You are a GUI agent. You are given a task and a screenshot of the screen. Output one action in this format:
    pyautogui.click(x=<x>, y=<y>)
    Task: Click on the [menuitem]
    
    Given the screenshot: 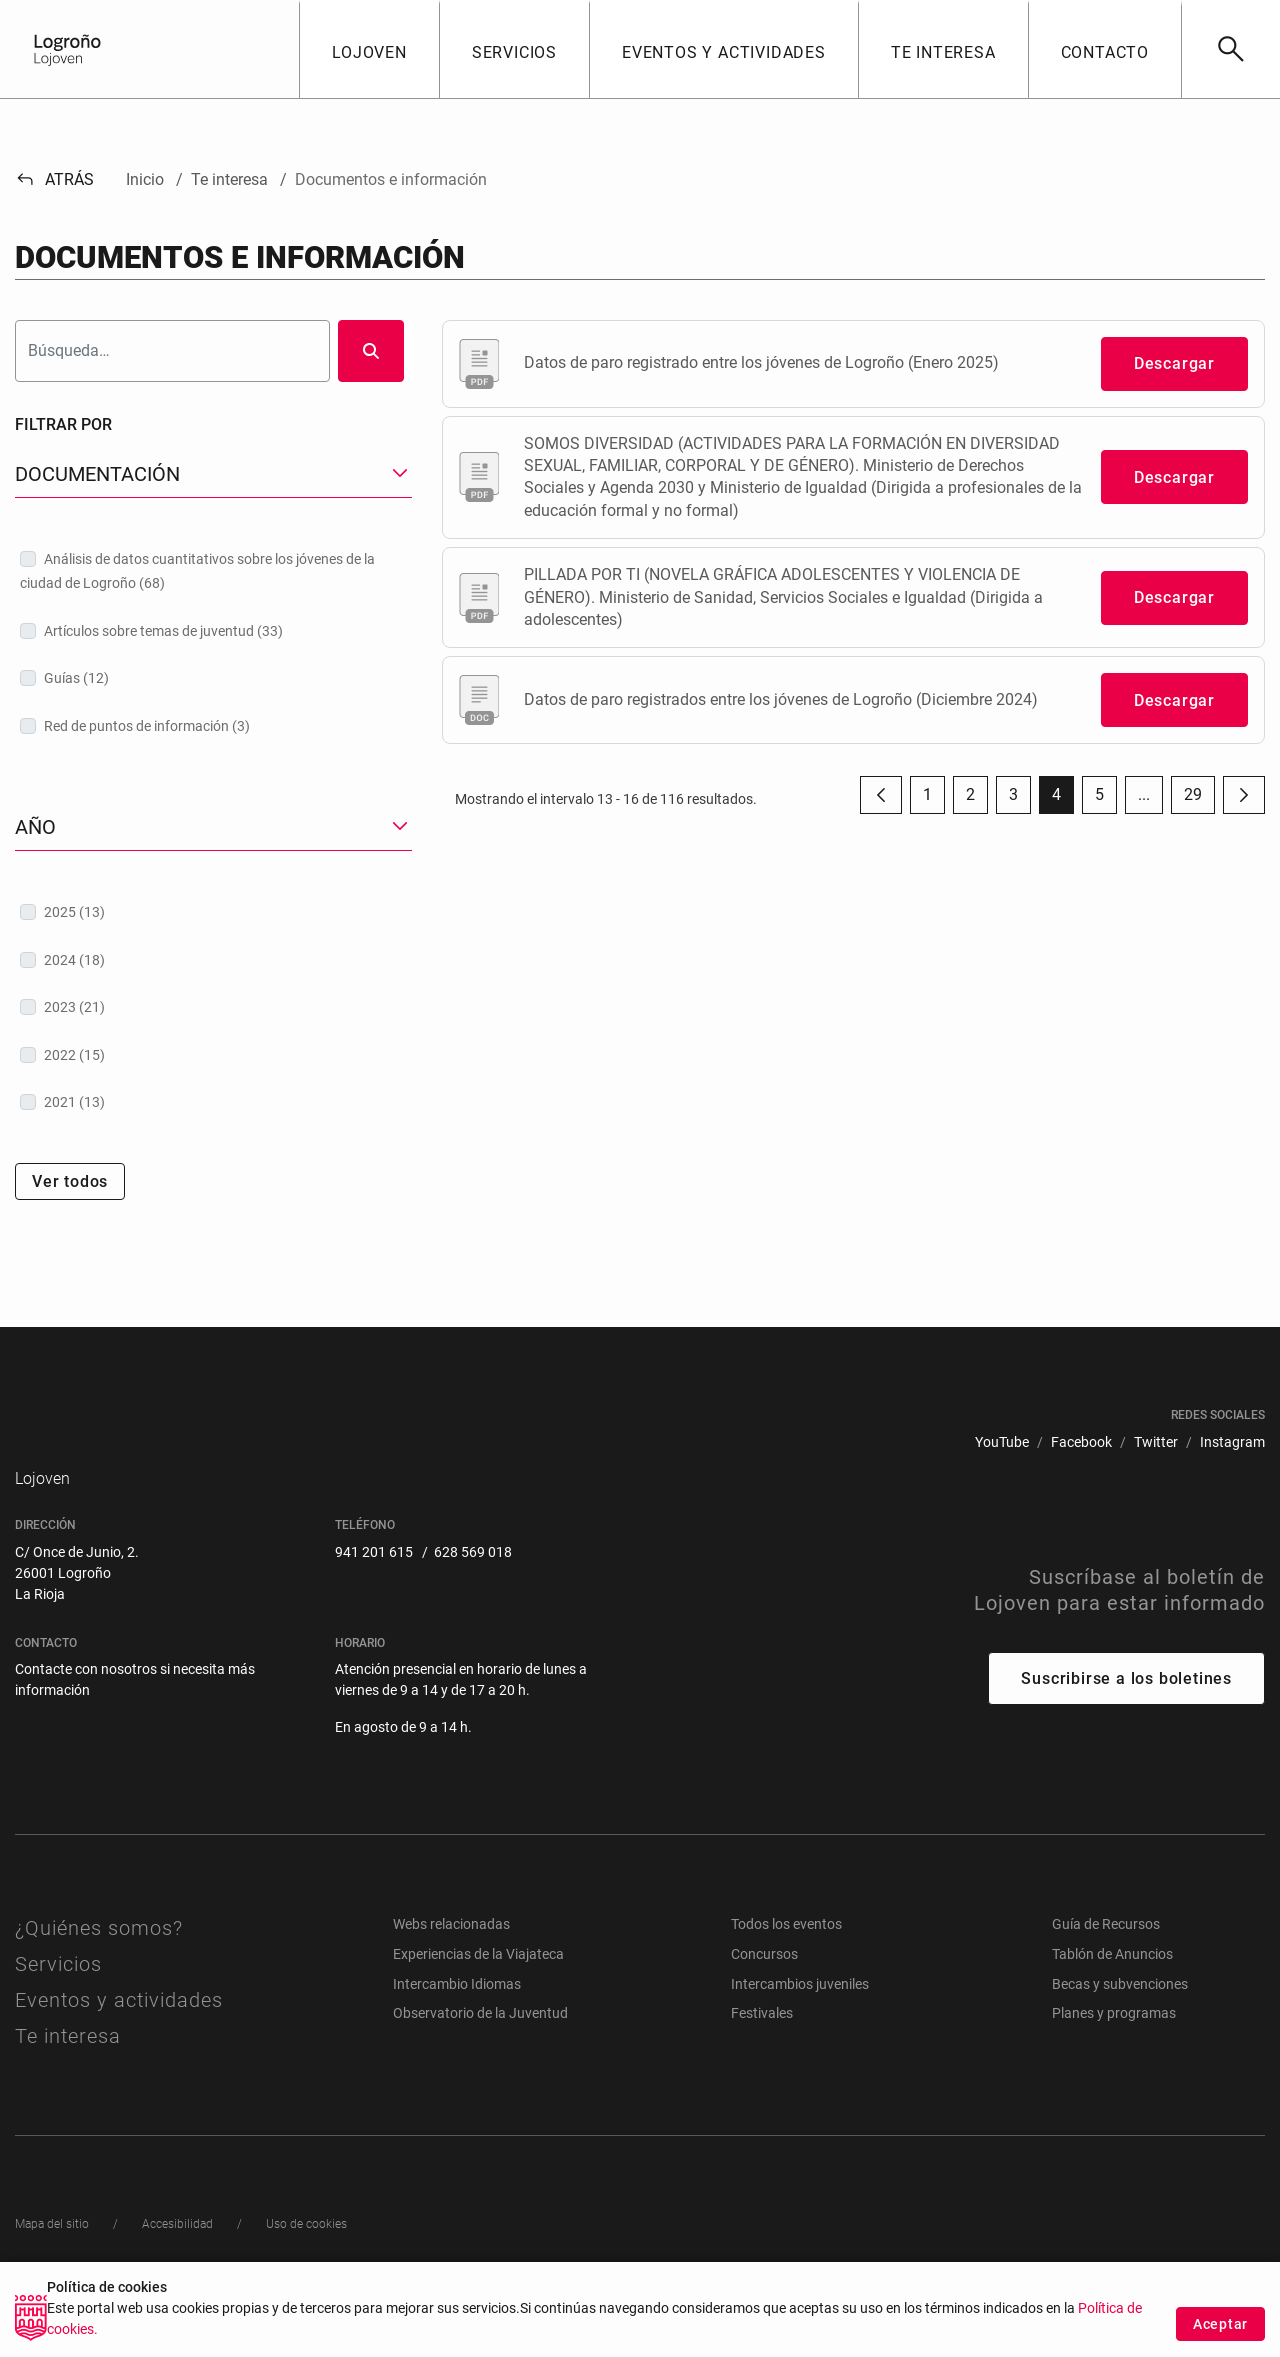 What is the action you would take?
    pyautogui.click(x=1002, y=1442)
    